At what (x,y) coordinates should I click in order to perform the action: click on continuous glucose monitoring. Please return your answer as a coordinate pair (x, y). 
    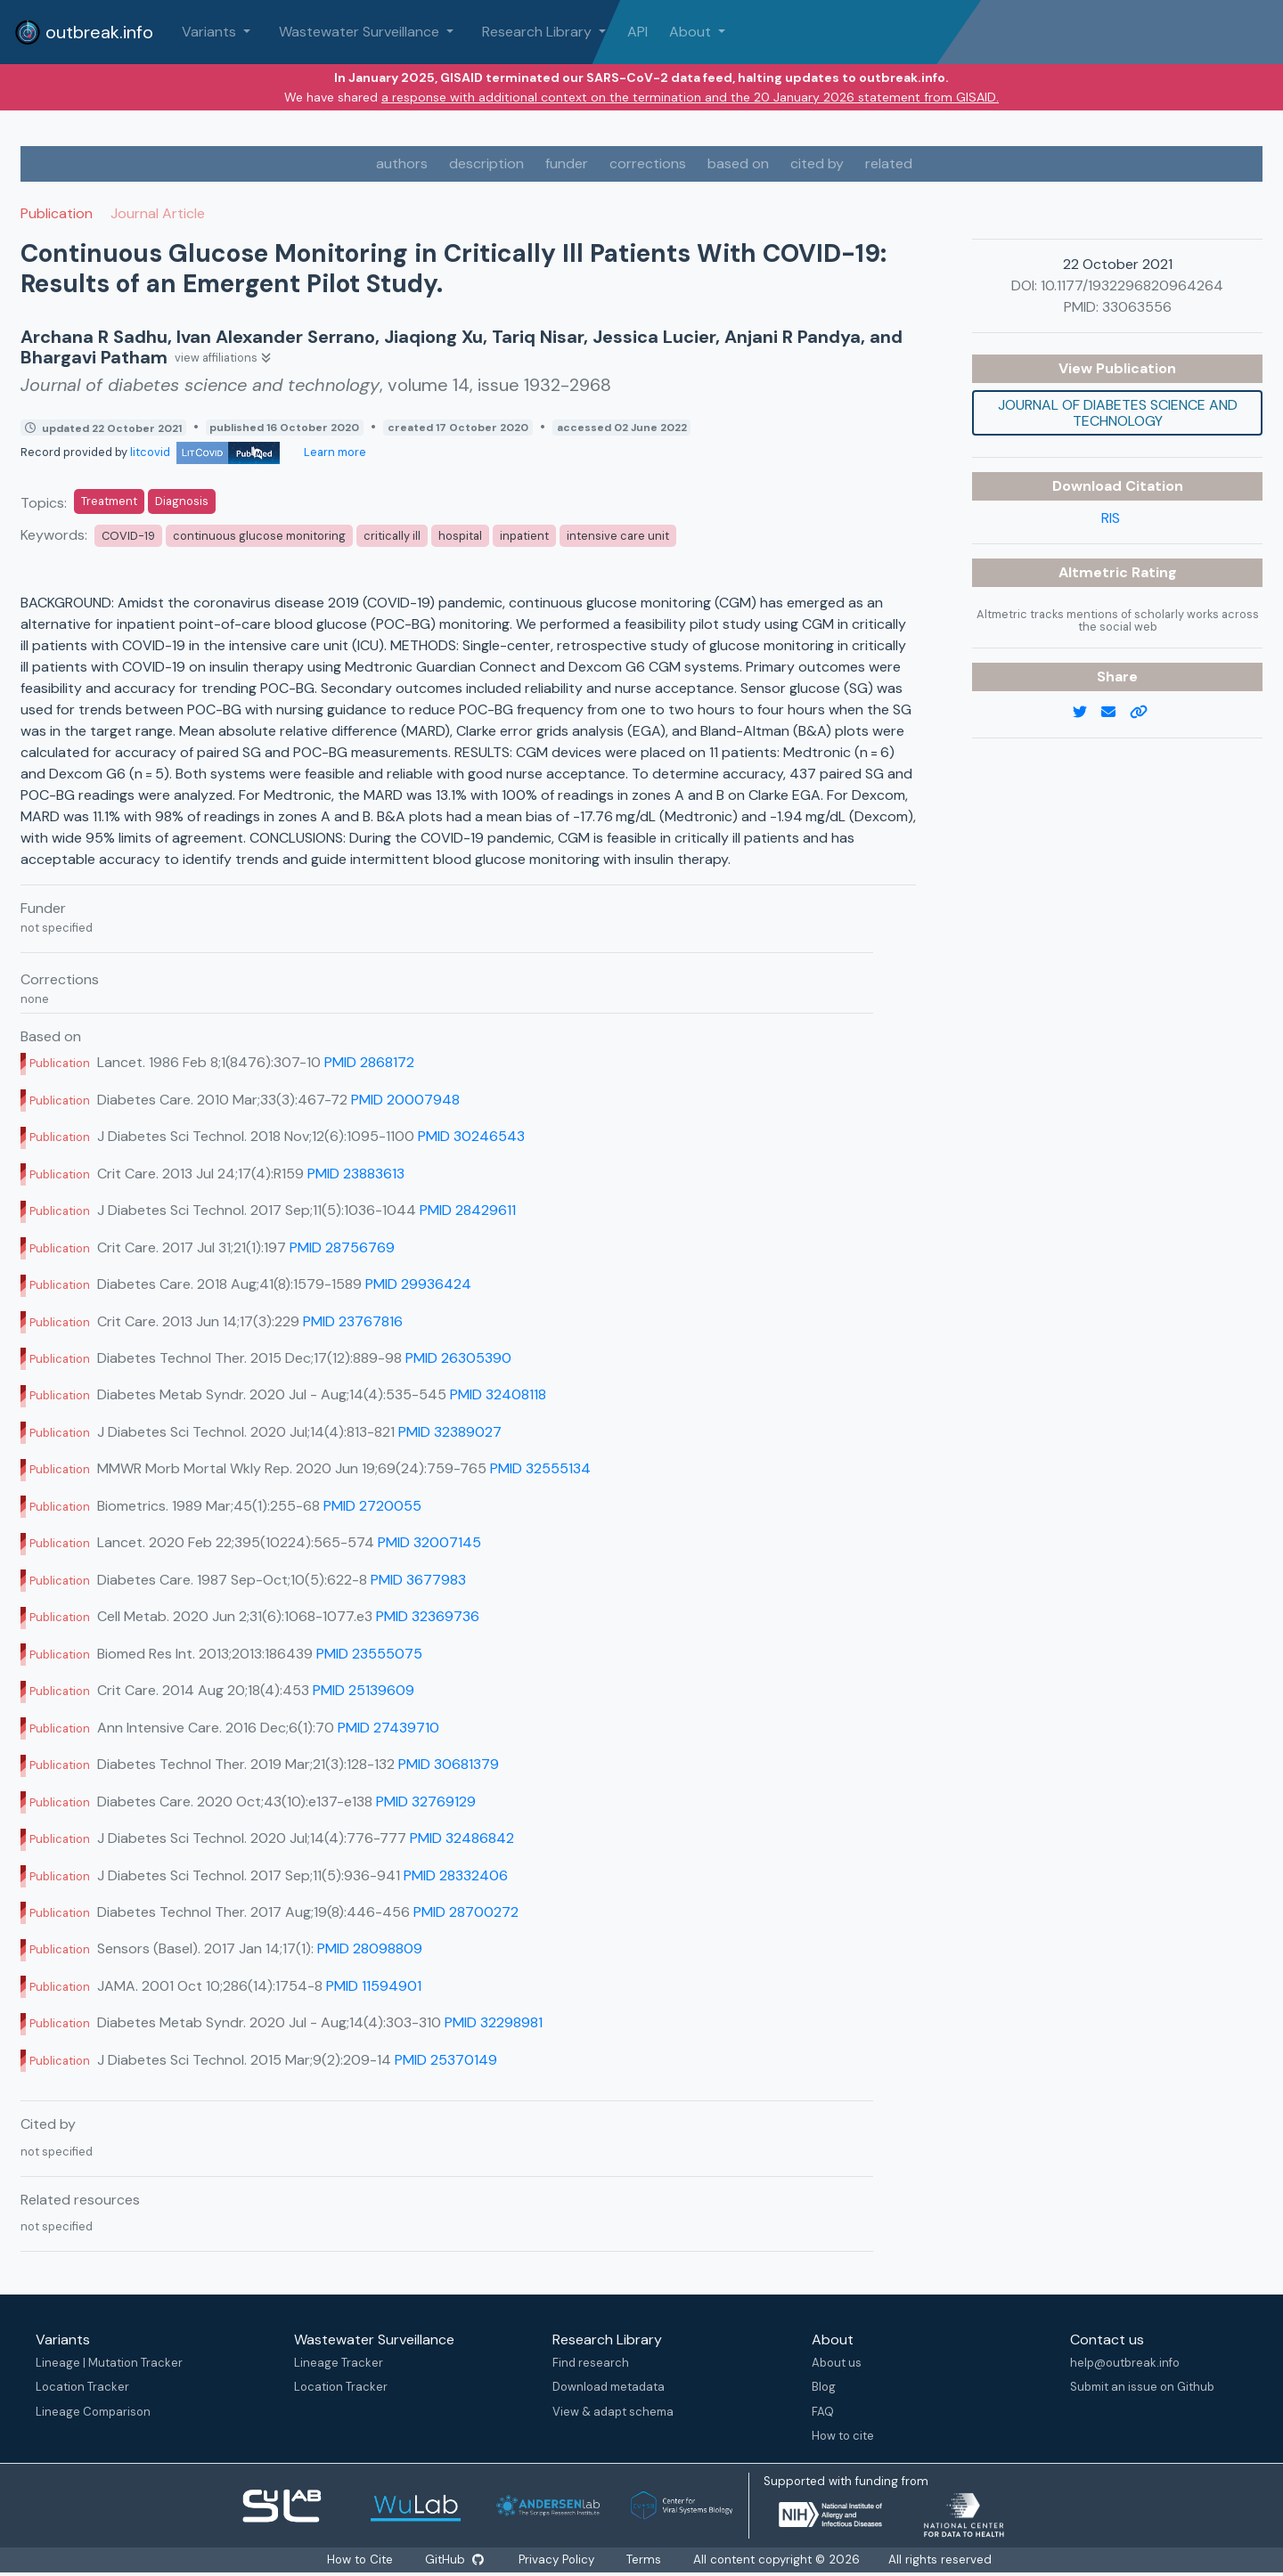
    Looking at the image, I should click on (259, 535).